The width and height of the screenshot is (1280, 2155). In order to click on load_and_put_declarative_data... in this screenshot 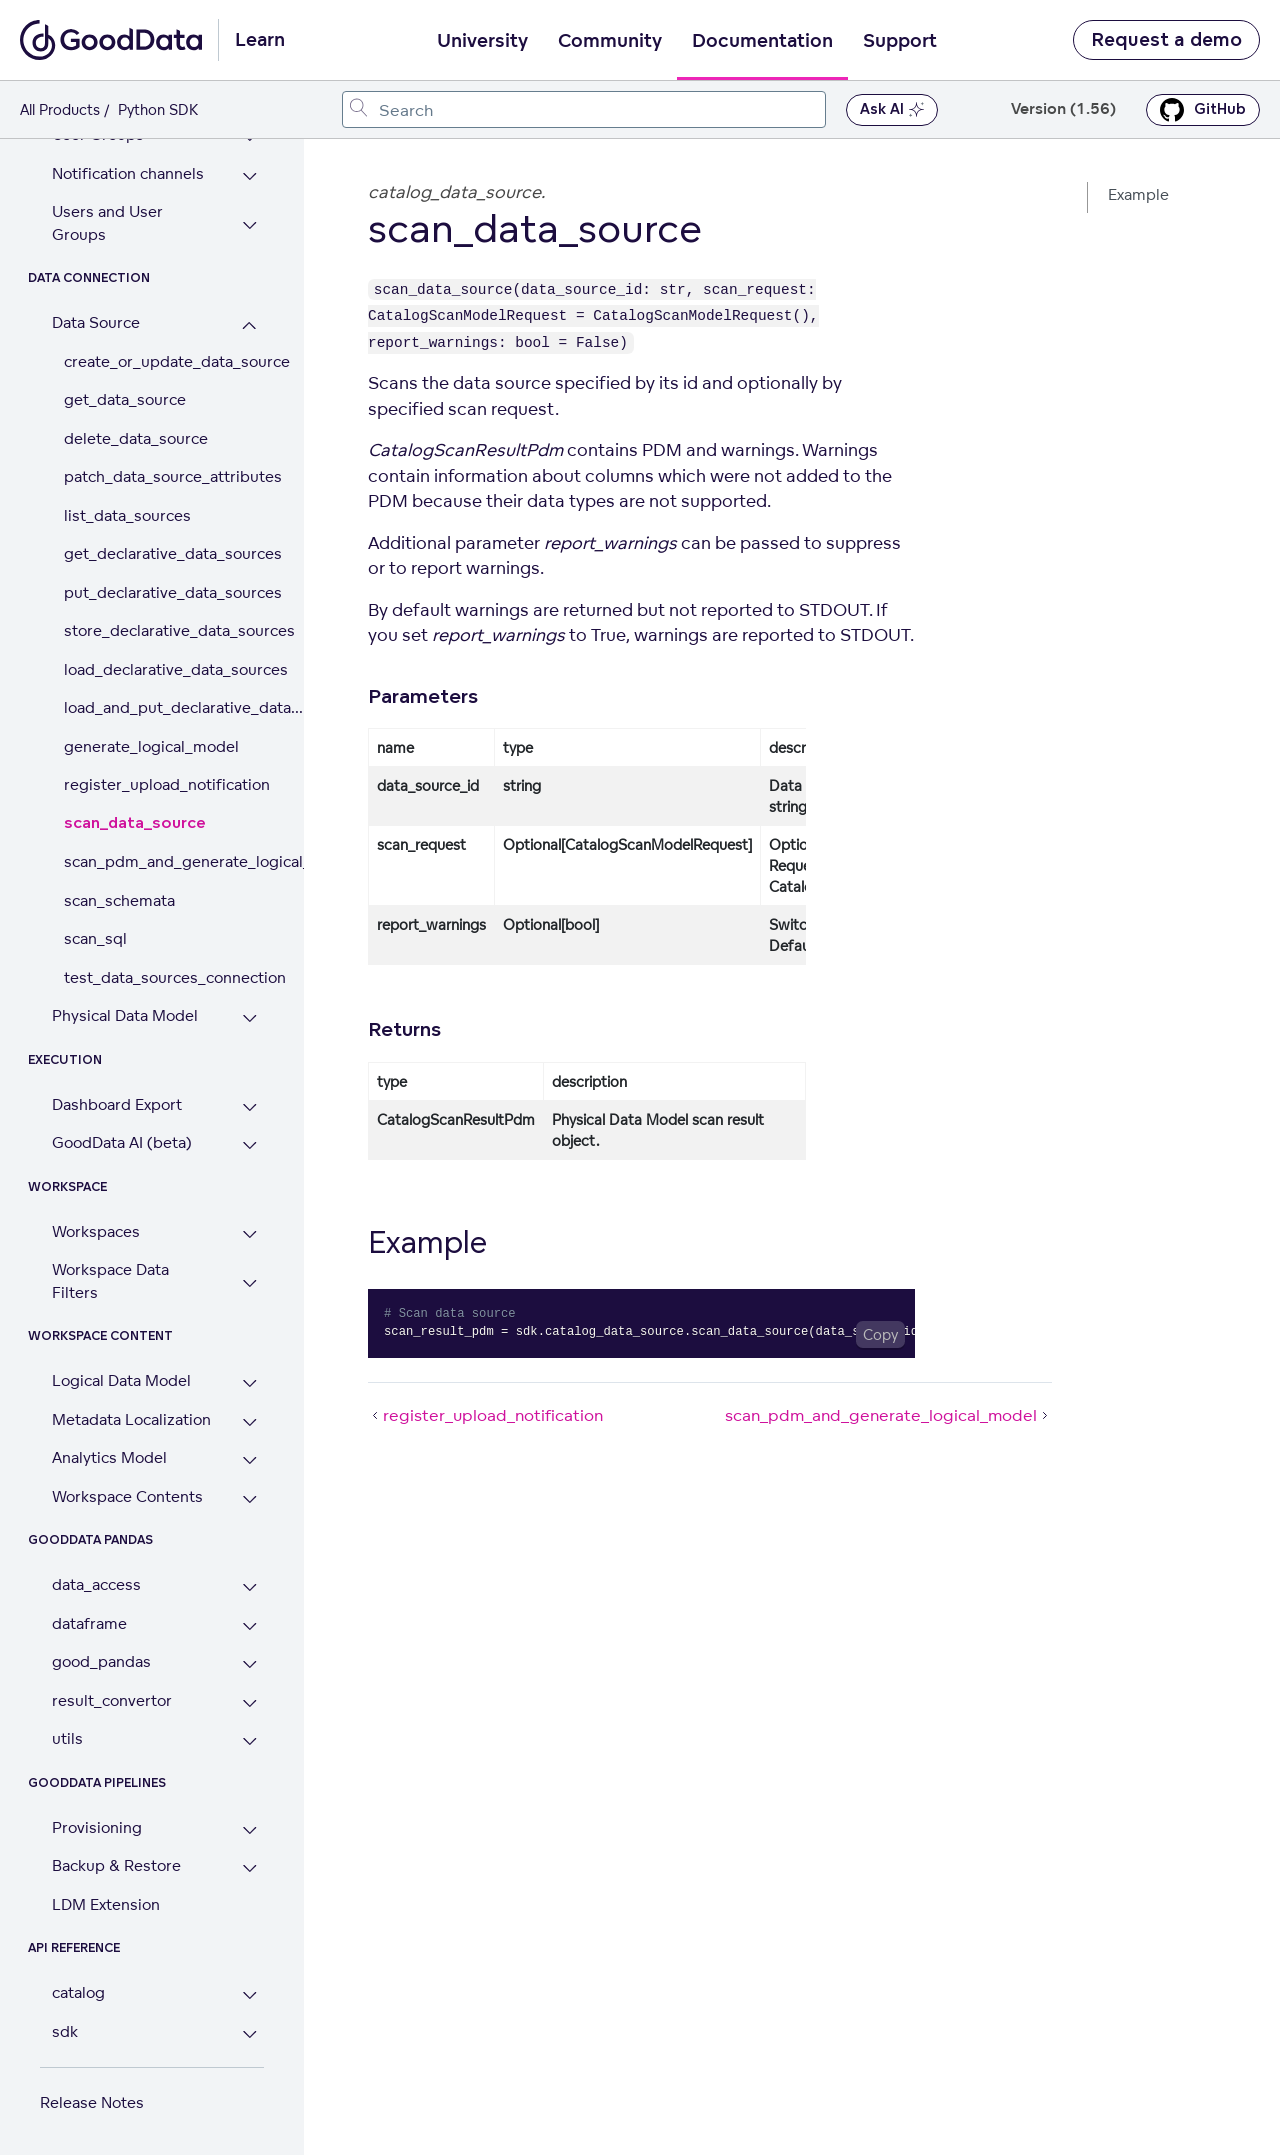, I will do `click(164, 707)`.